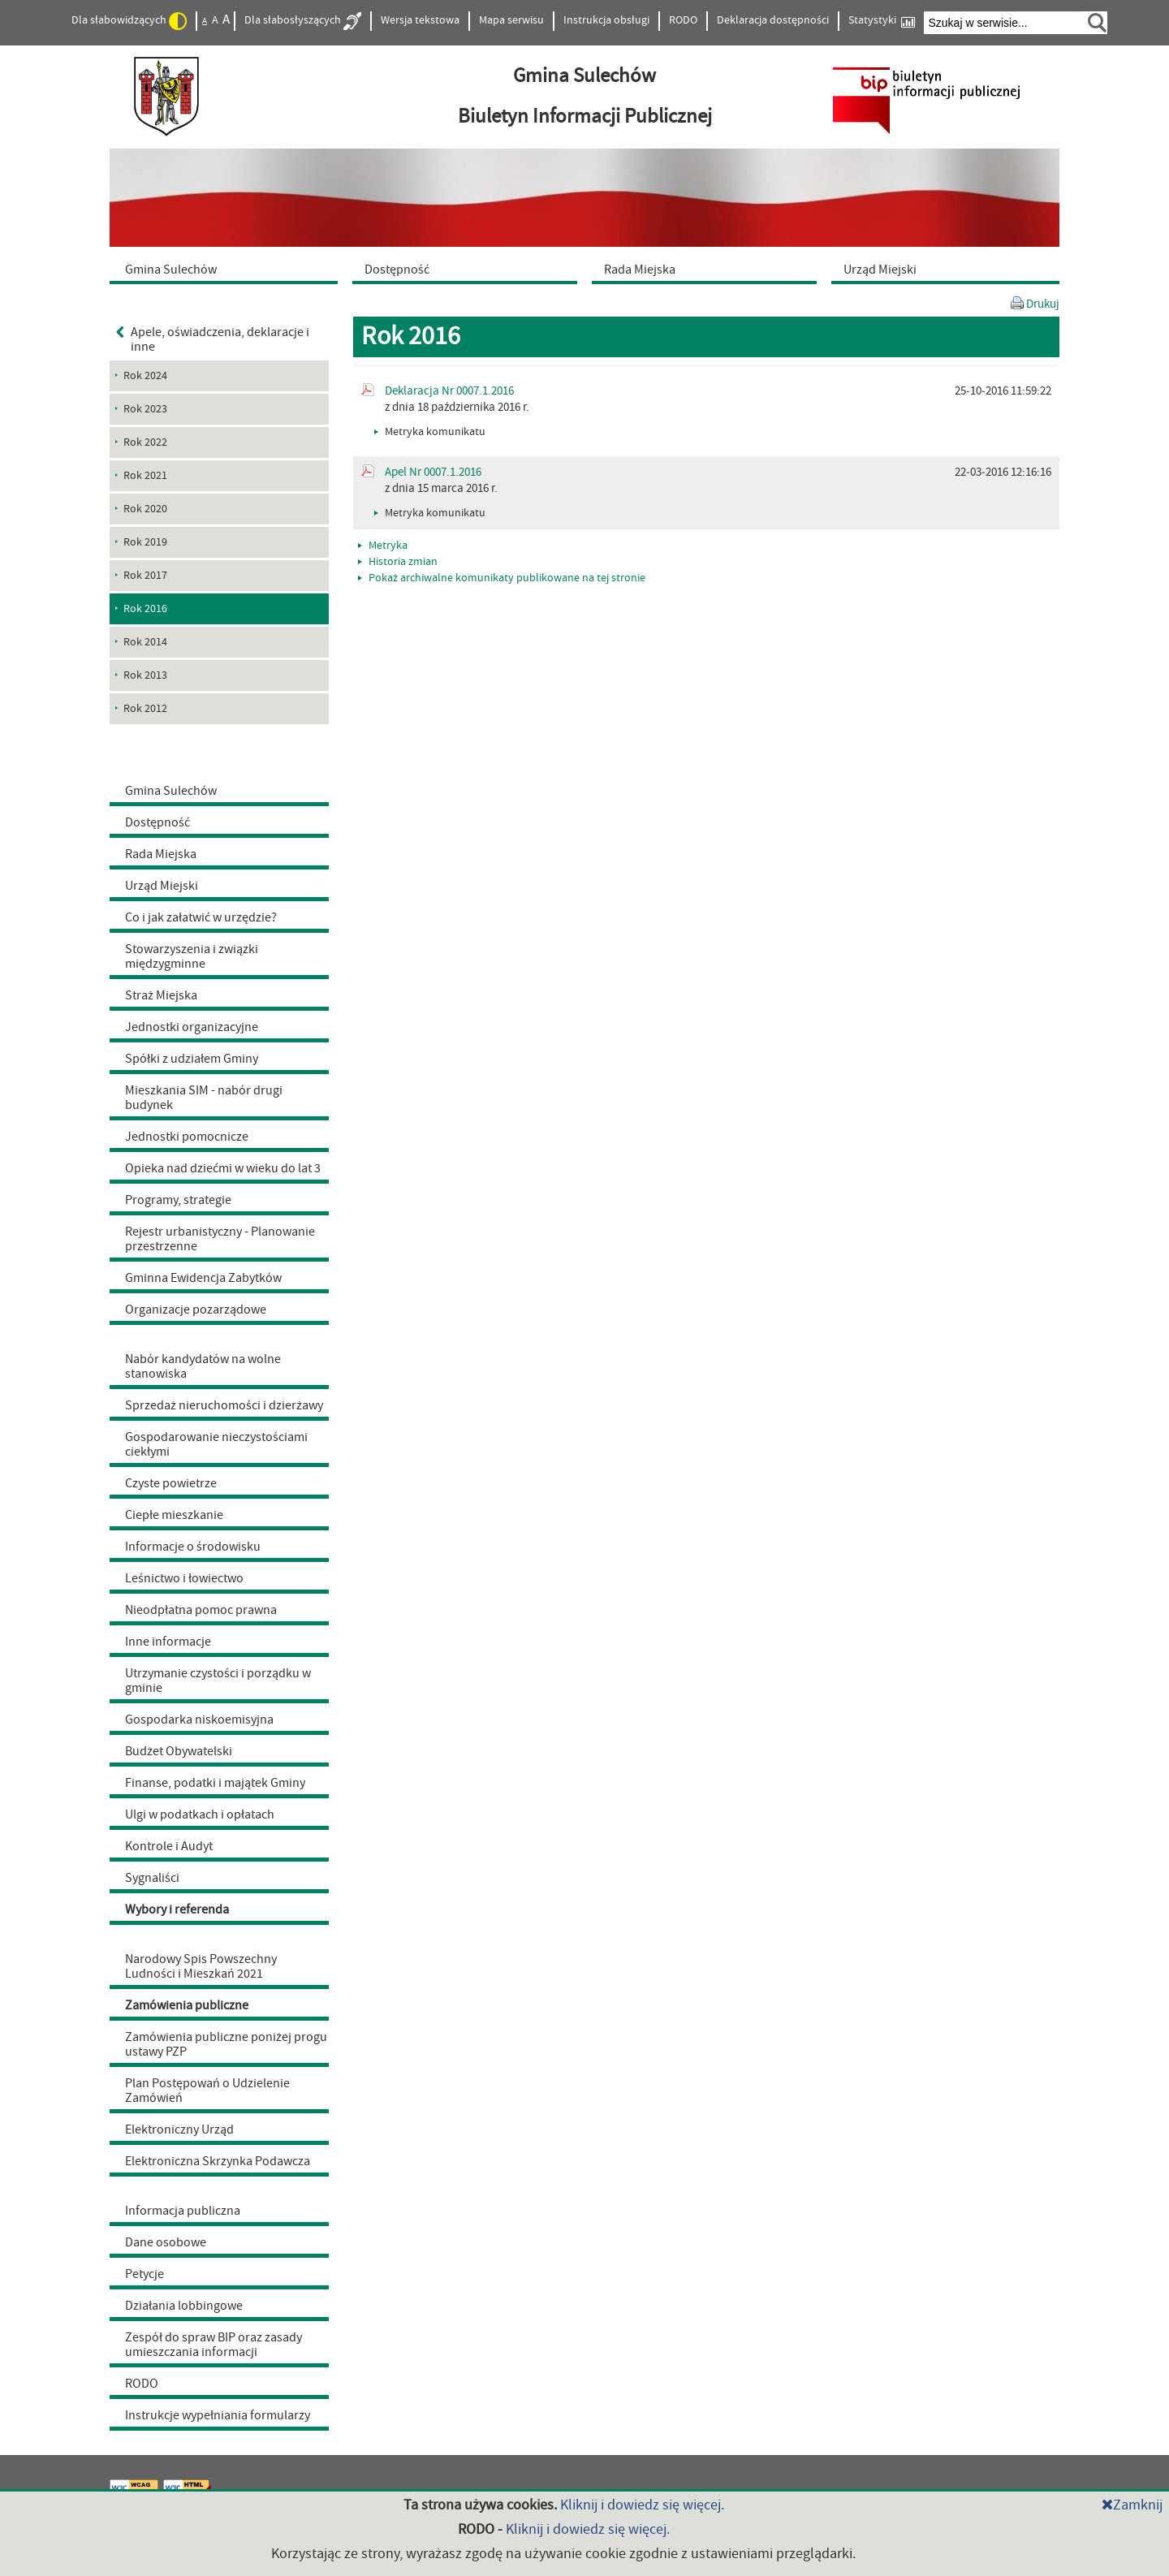 Image resolution: width=1169 pixels, height=2576 pixels. I want to click on Budżet Obywatelski, so click(178, 1751).